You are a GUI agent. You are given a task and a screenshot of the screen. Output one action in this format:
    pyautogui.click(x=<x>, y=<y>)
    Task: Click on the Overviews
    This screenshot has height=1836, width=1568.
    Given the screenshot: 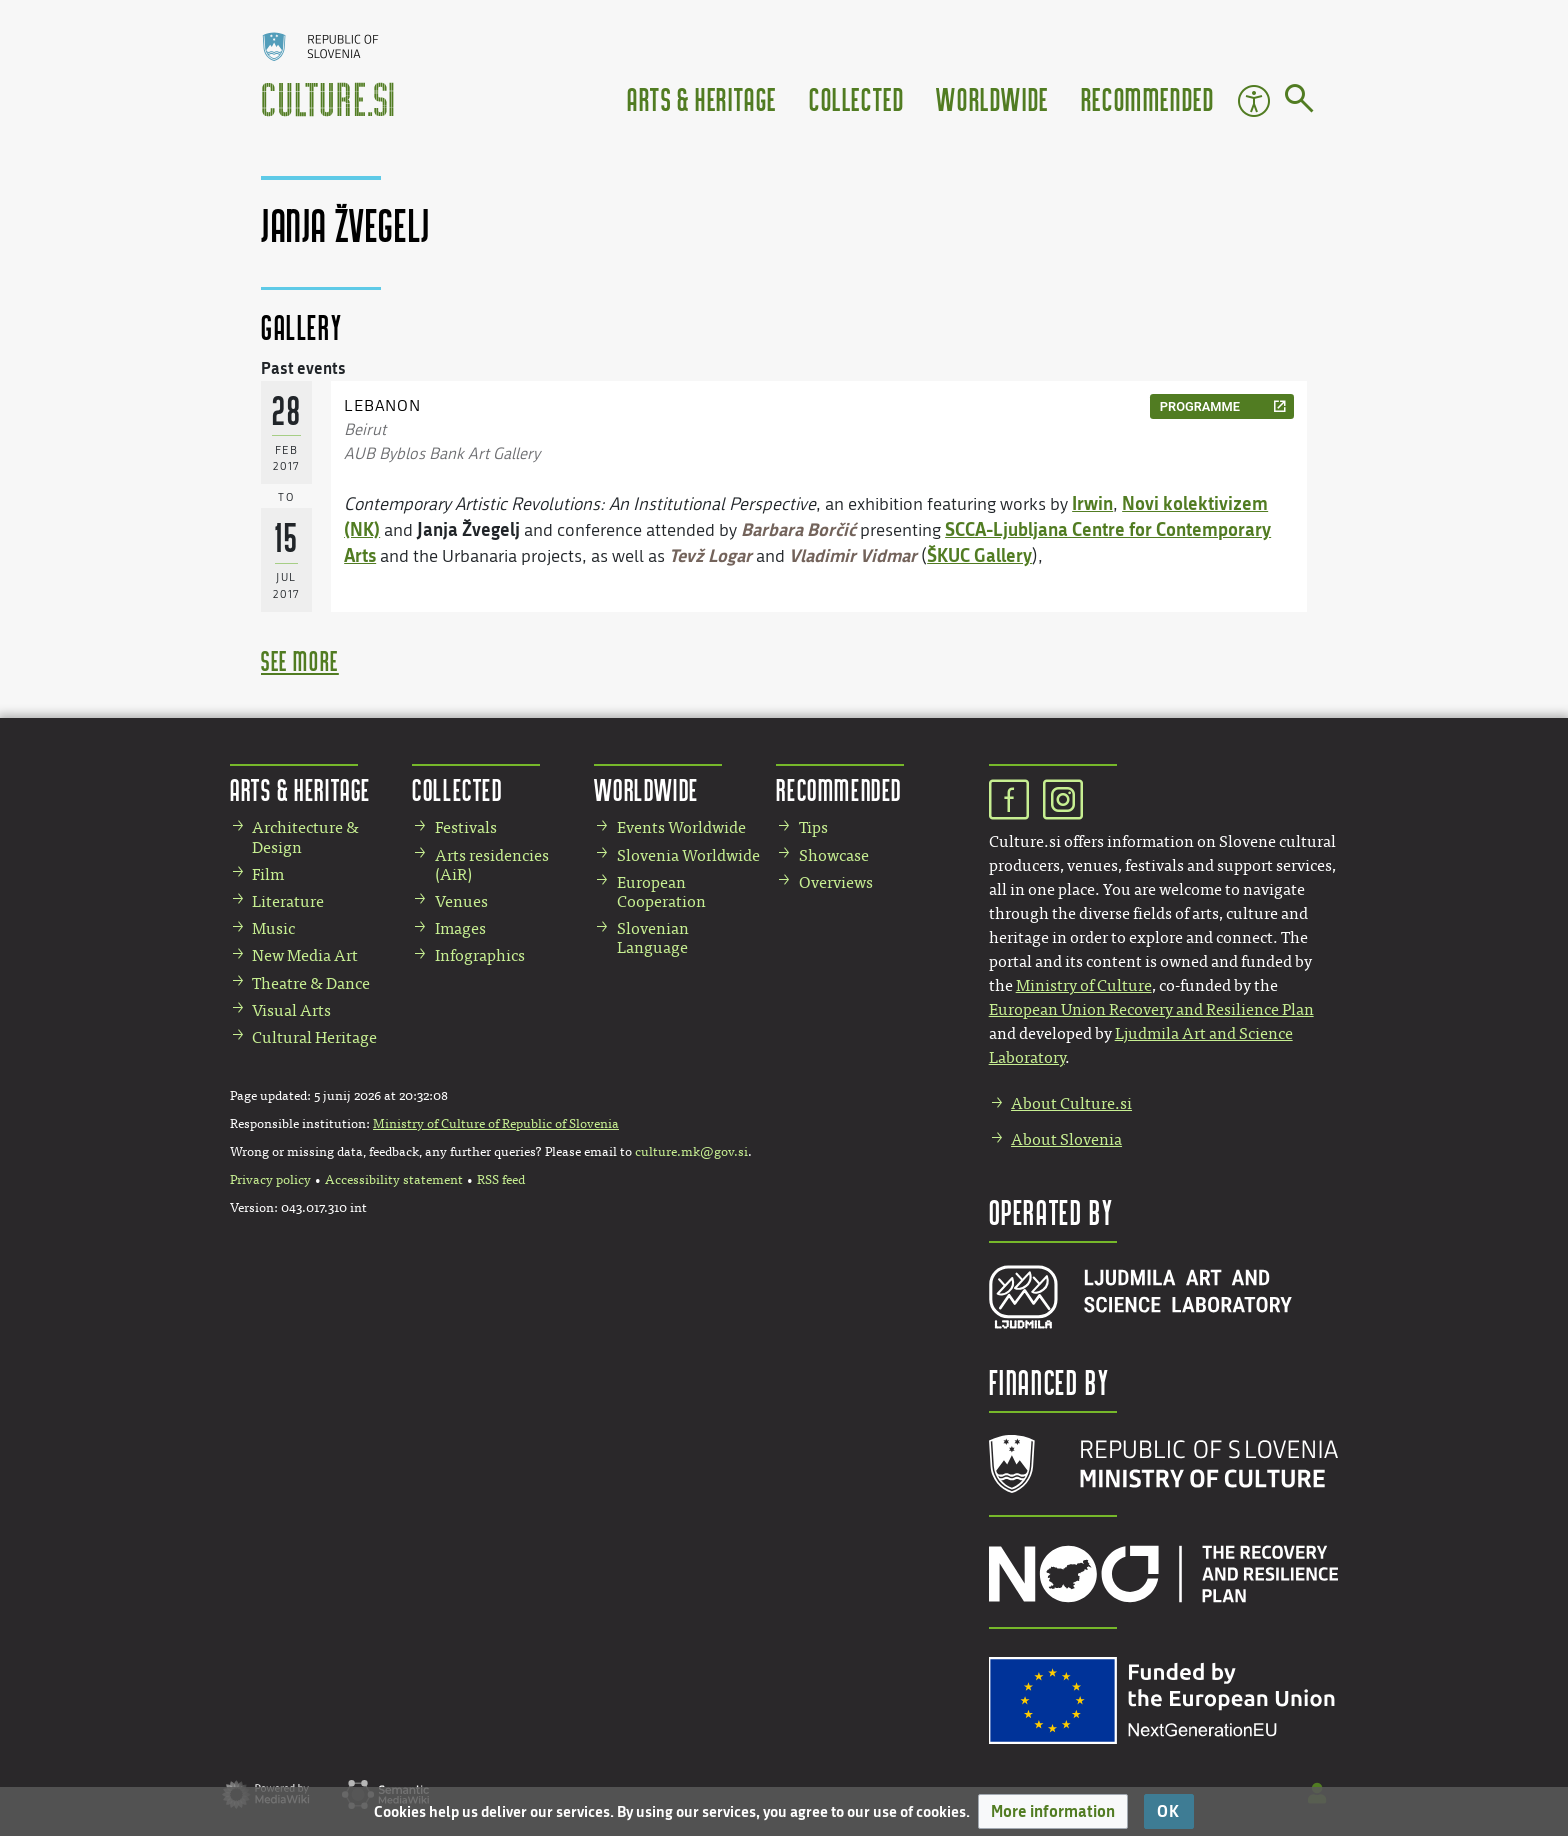 What is the action you would take?
    pyautogui.click(x=836, y=882)
    